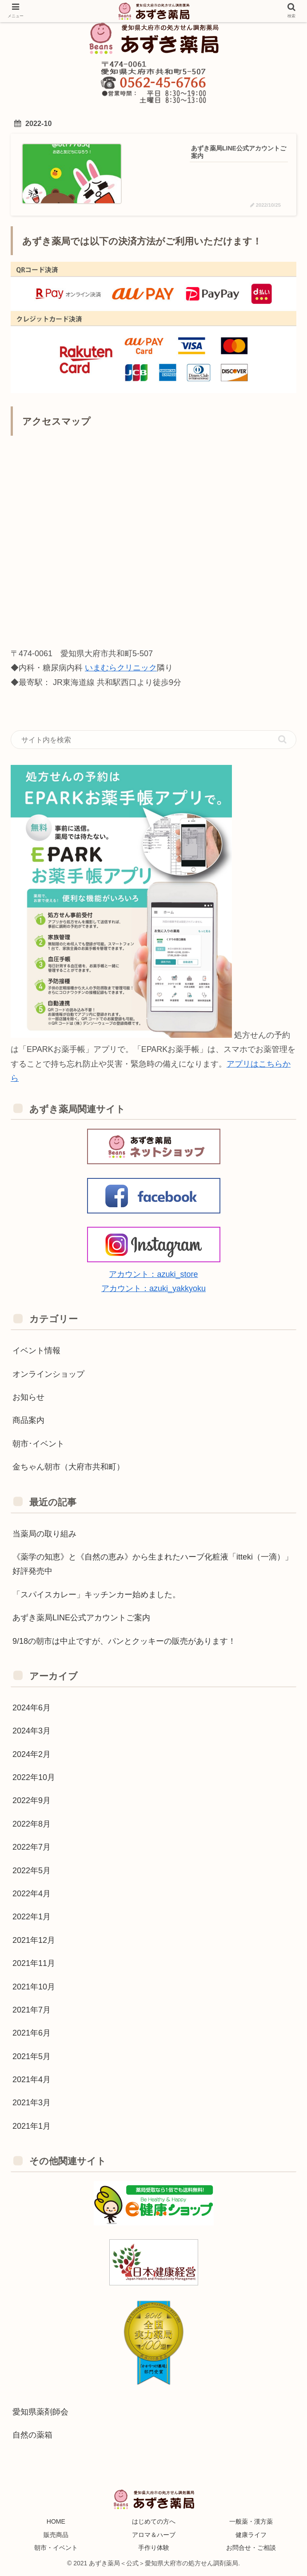  What do you see at coordinates (31, 1707) in the screenshot?
I see `2024年6月` at bounding box center [31, 1707].